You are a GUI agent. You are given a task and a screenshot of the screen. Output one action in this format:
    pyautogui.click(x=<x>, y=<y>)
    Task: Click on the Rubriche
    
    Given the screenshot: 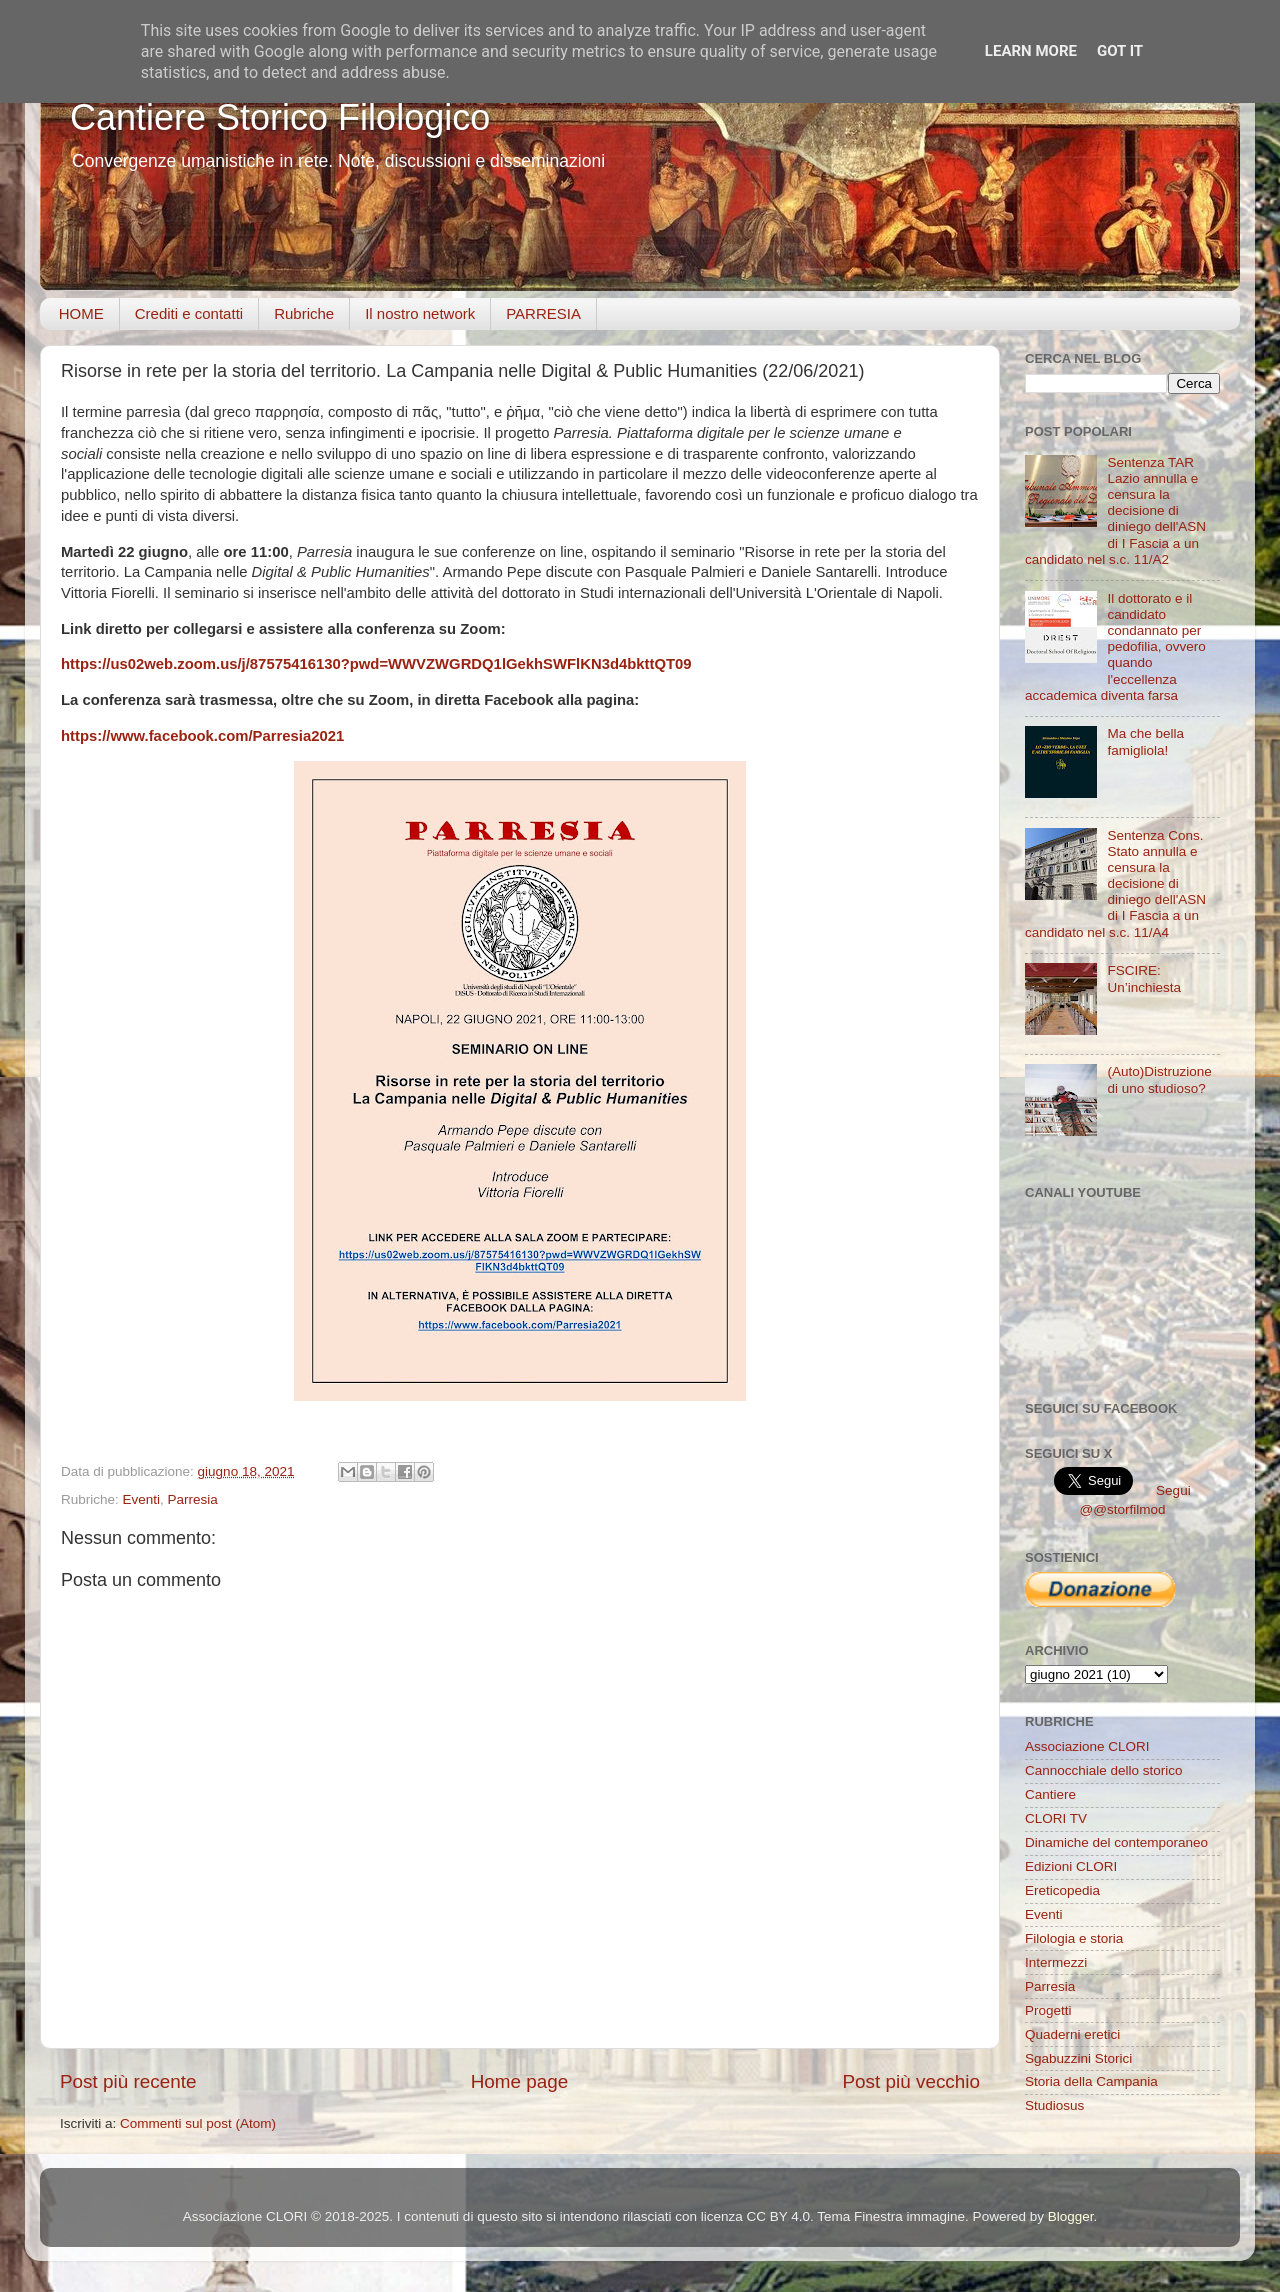 What is the action you would take?
    pyautogui.click(x=304, y=313)
    